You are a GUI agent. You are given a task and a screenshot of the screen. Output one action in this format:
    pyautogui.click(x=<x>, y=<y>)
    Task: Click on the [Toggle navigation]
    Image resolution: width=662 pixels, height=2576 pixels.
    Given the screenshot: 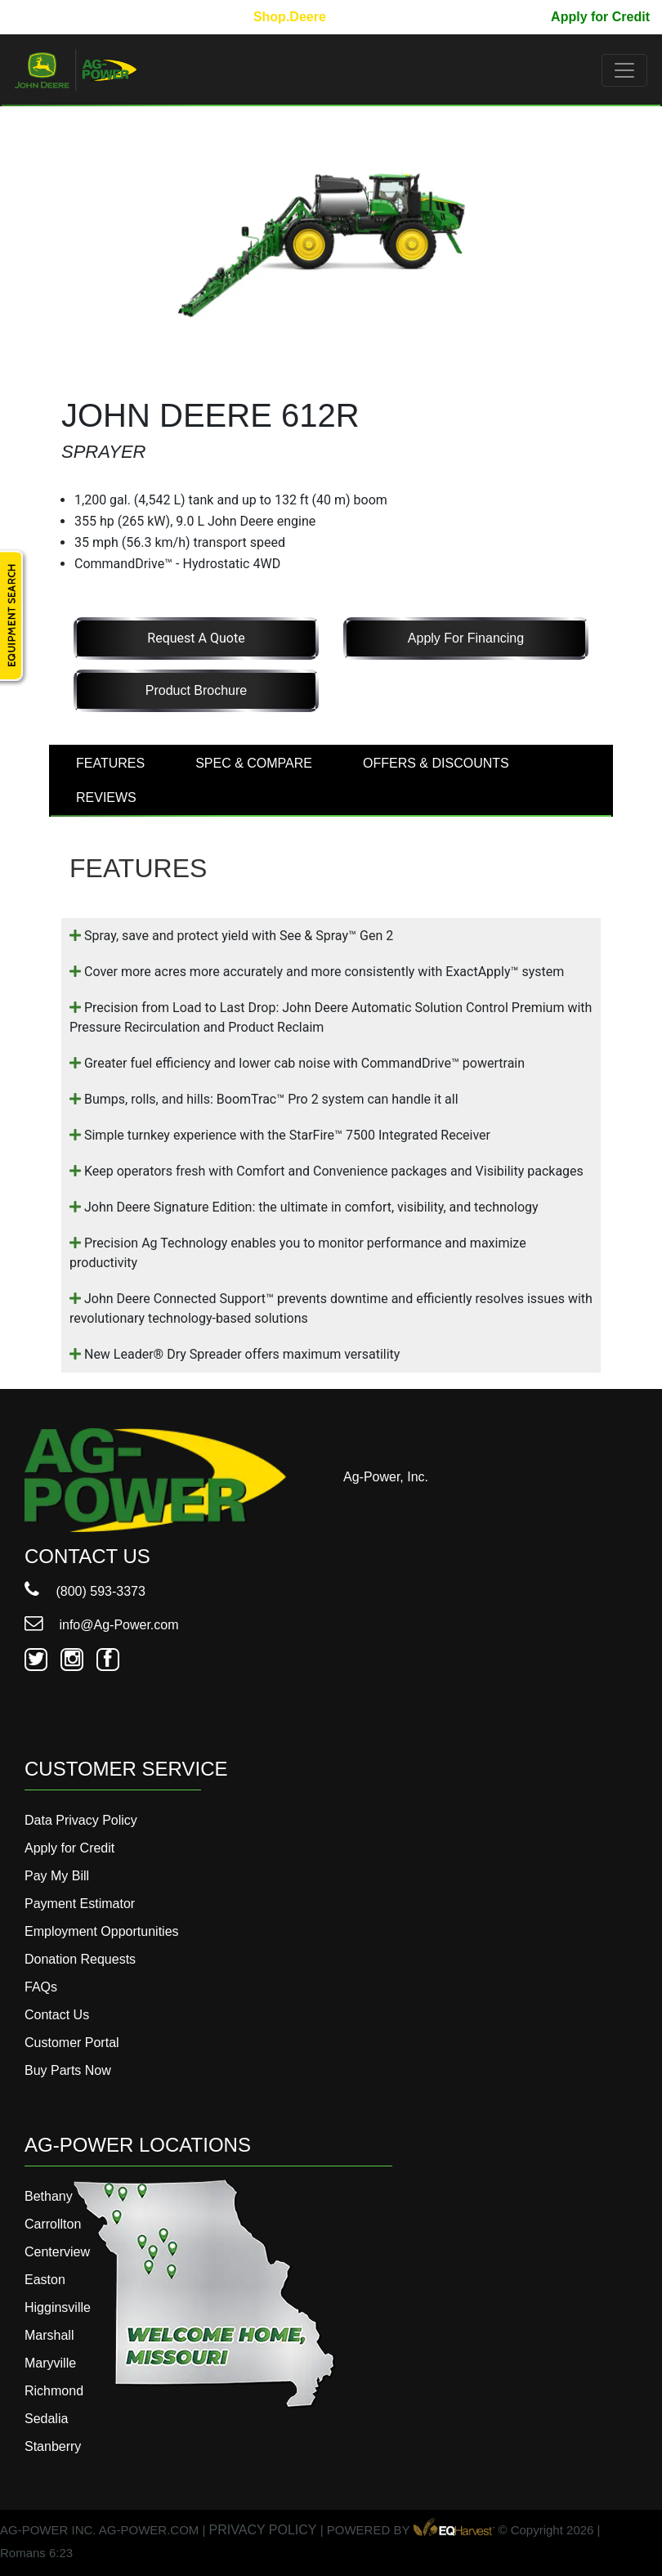 What is the action you would take?
    pyautogui.click(x=624, y=70)
    